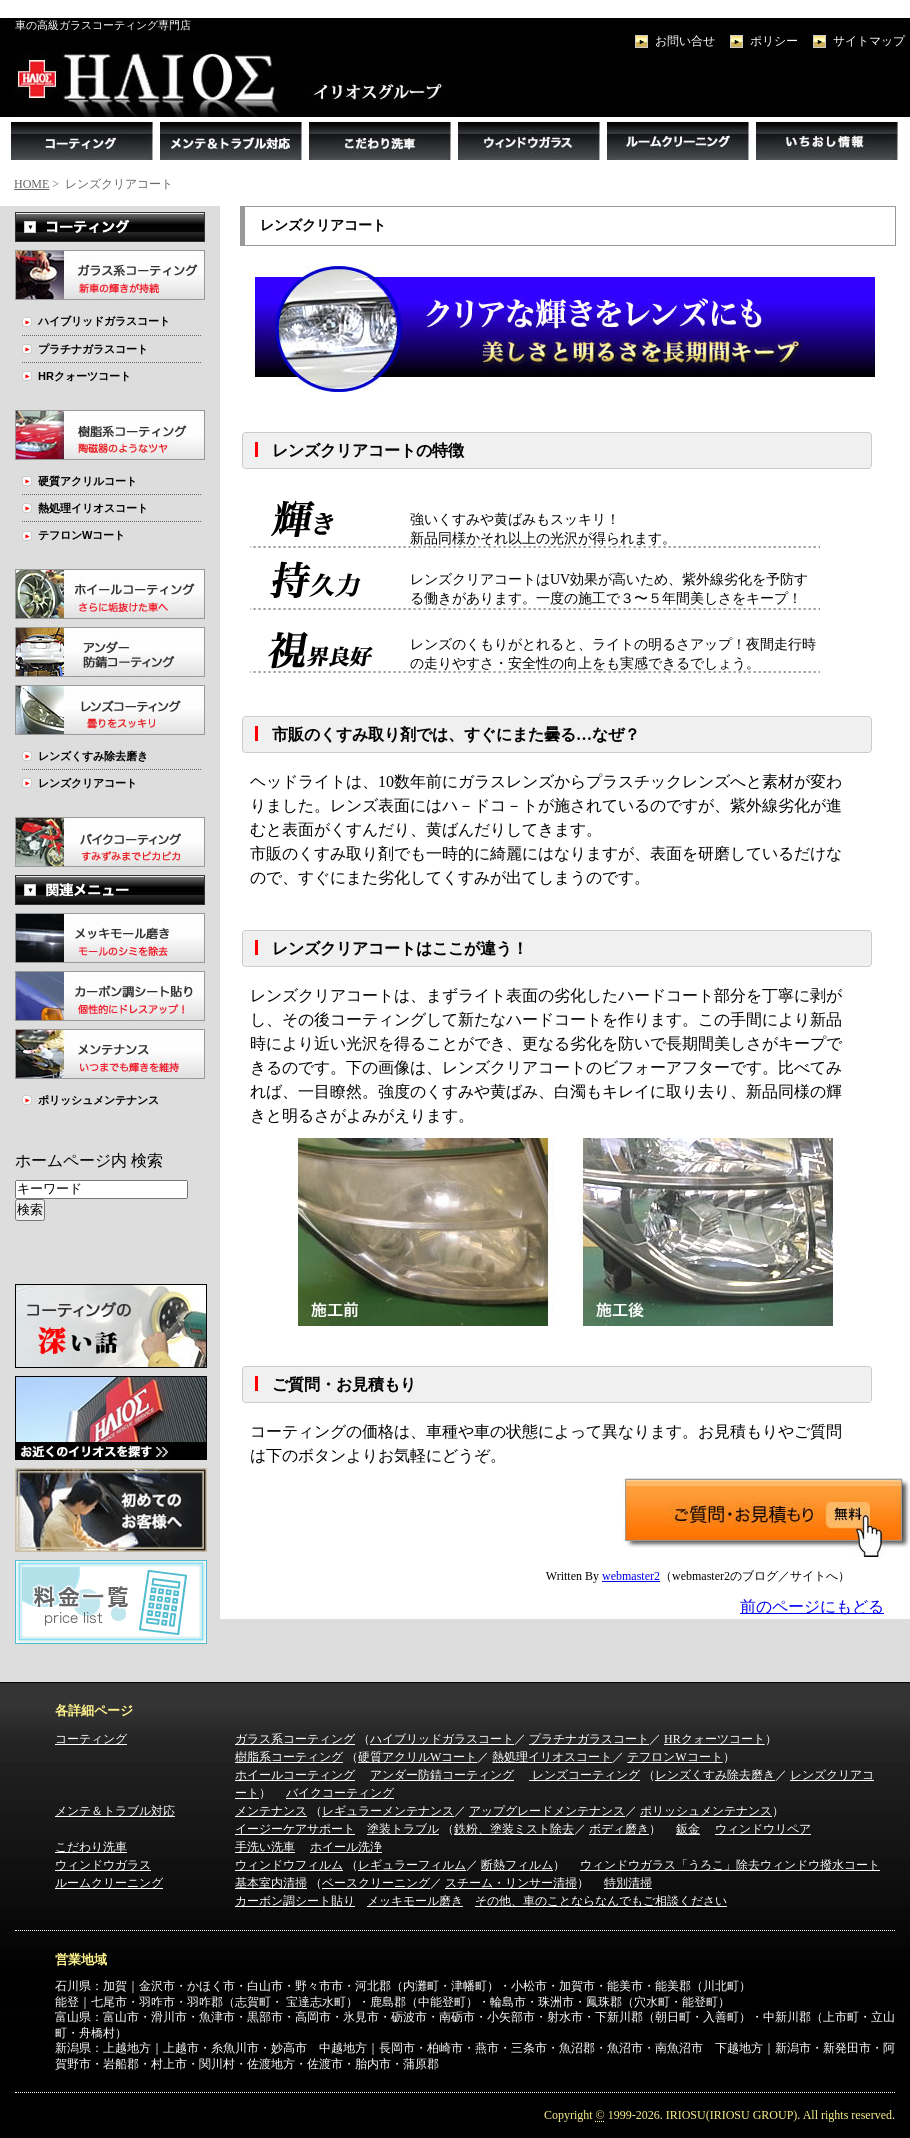 This screenshot has width=910, height=2138. Describe the element at coordinates (81, 535) in the screenshot. I see `テフロンWコート` at that location.